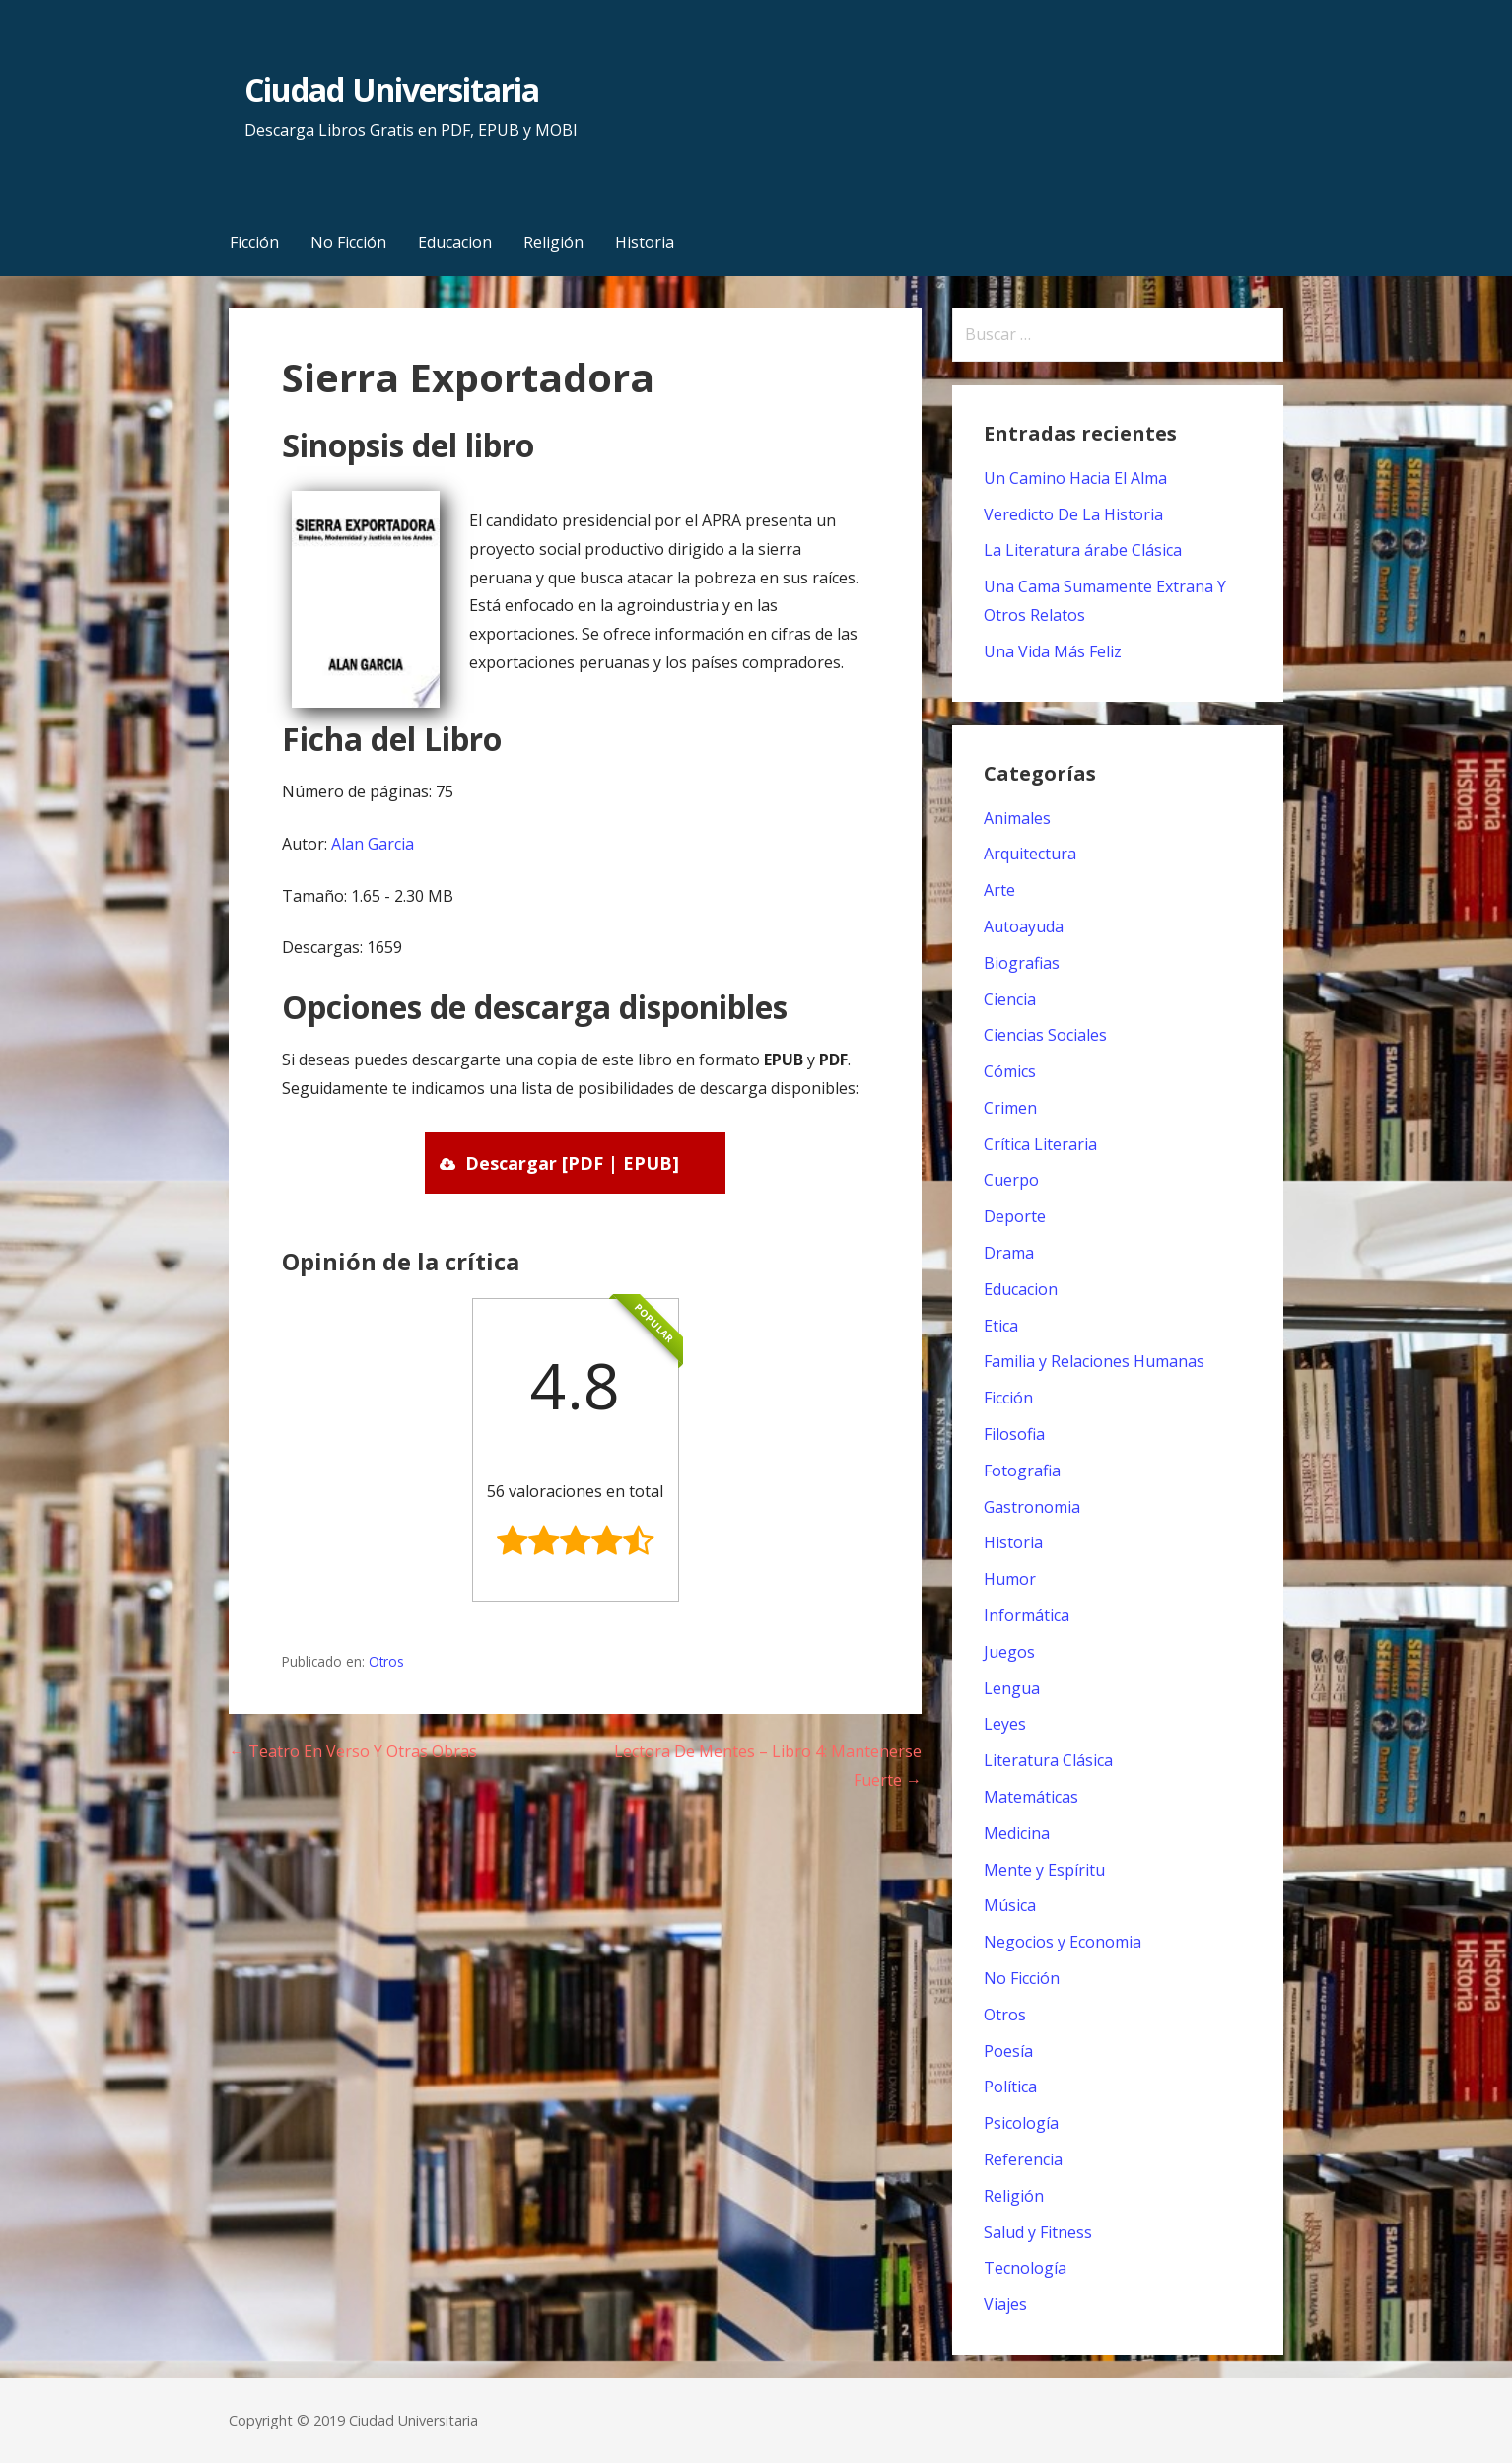 Image resolution: width=1512 pixels, height=2463 pixels. What do you see at coordinates (386, 1661) in the screenshot?
I see `Otros` at bounding box center [386, 1661].